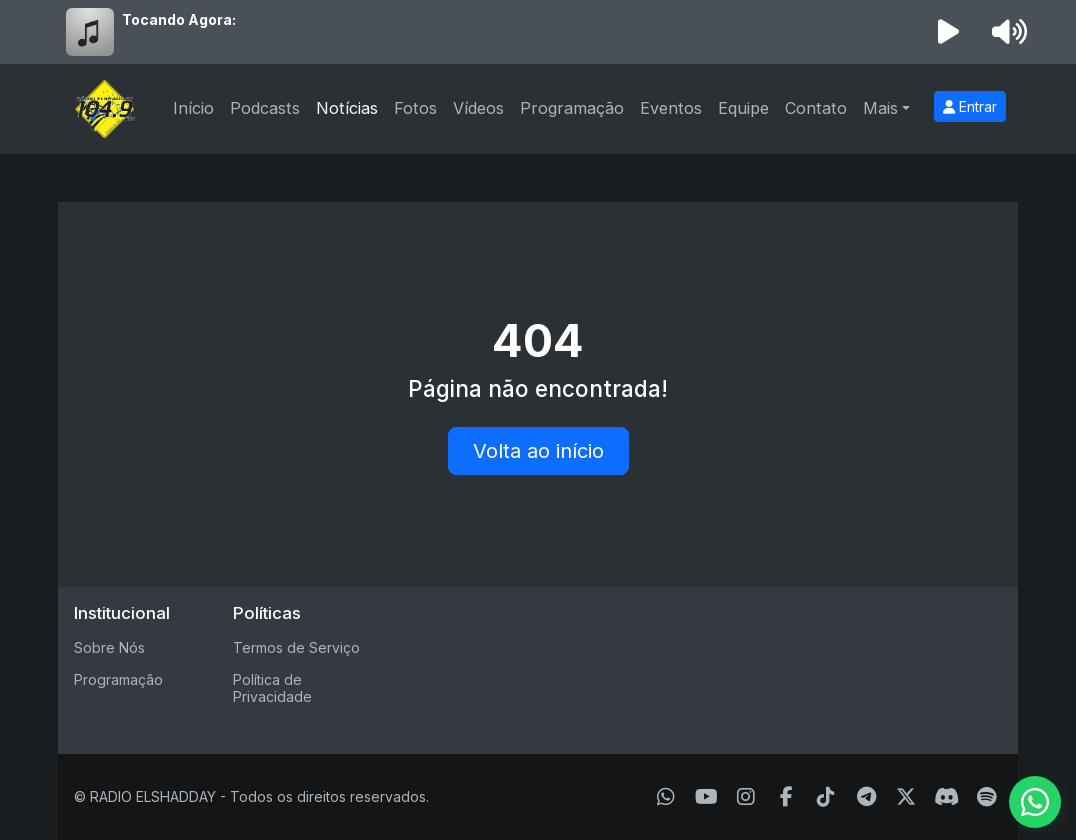 The width and height of the screenshot is (1076, 840). I want to click on [Spotify], so click(986, 797).